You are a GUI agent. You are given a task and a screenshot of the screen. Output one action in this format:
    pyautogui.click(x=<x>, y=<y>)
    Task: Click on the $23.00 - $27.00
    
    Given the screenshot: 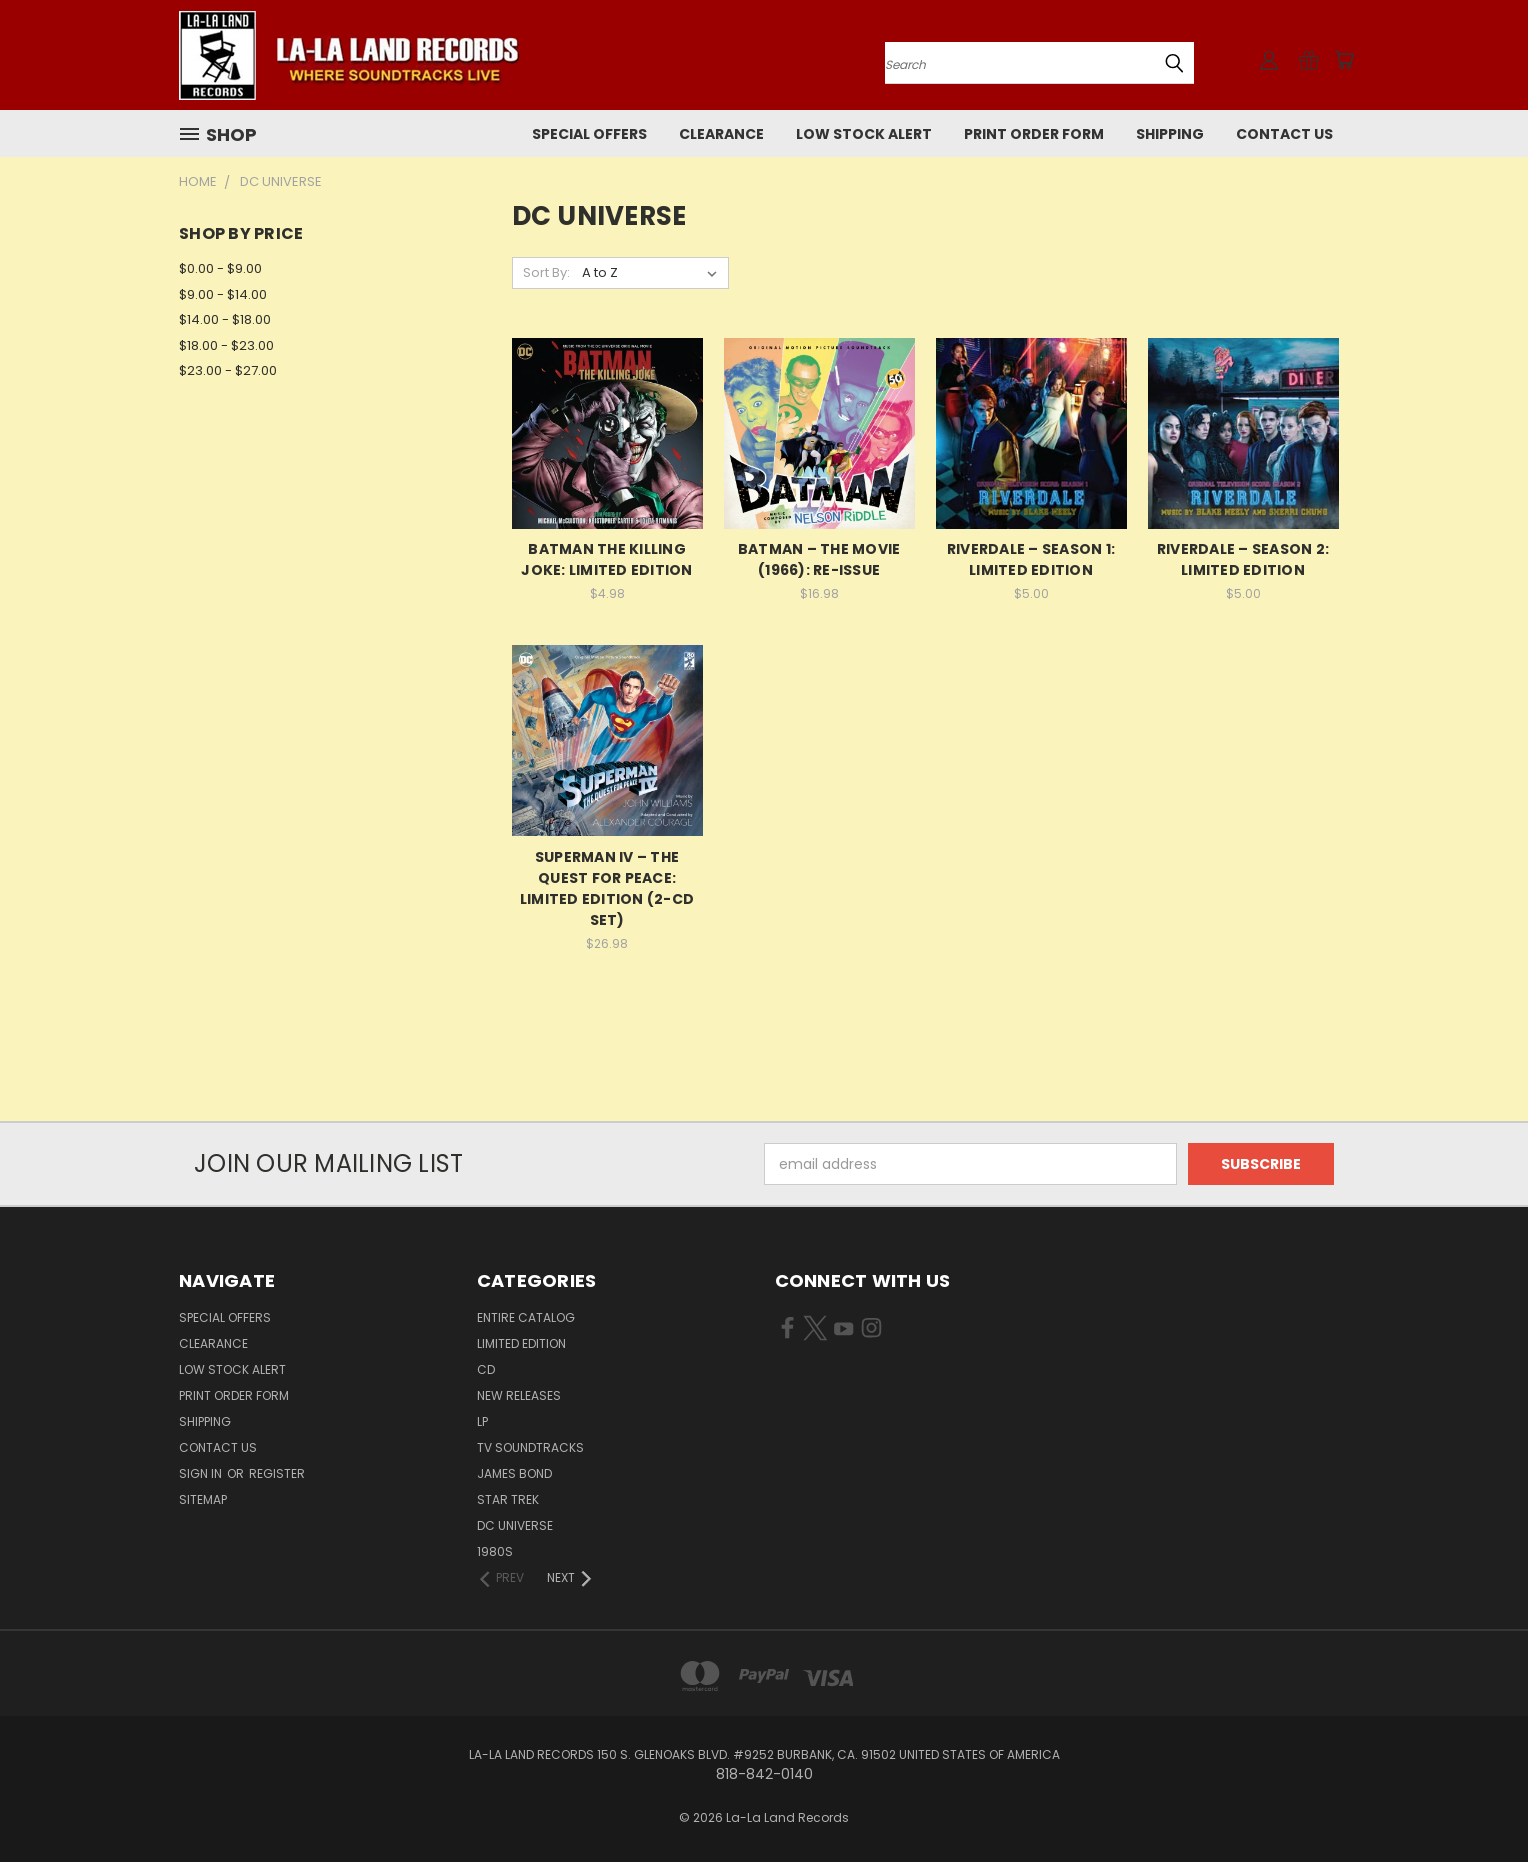 What is the action you would take?
    pyautogui.click(x=228, y=370)
    